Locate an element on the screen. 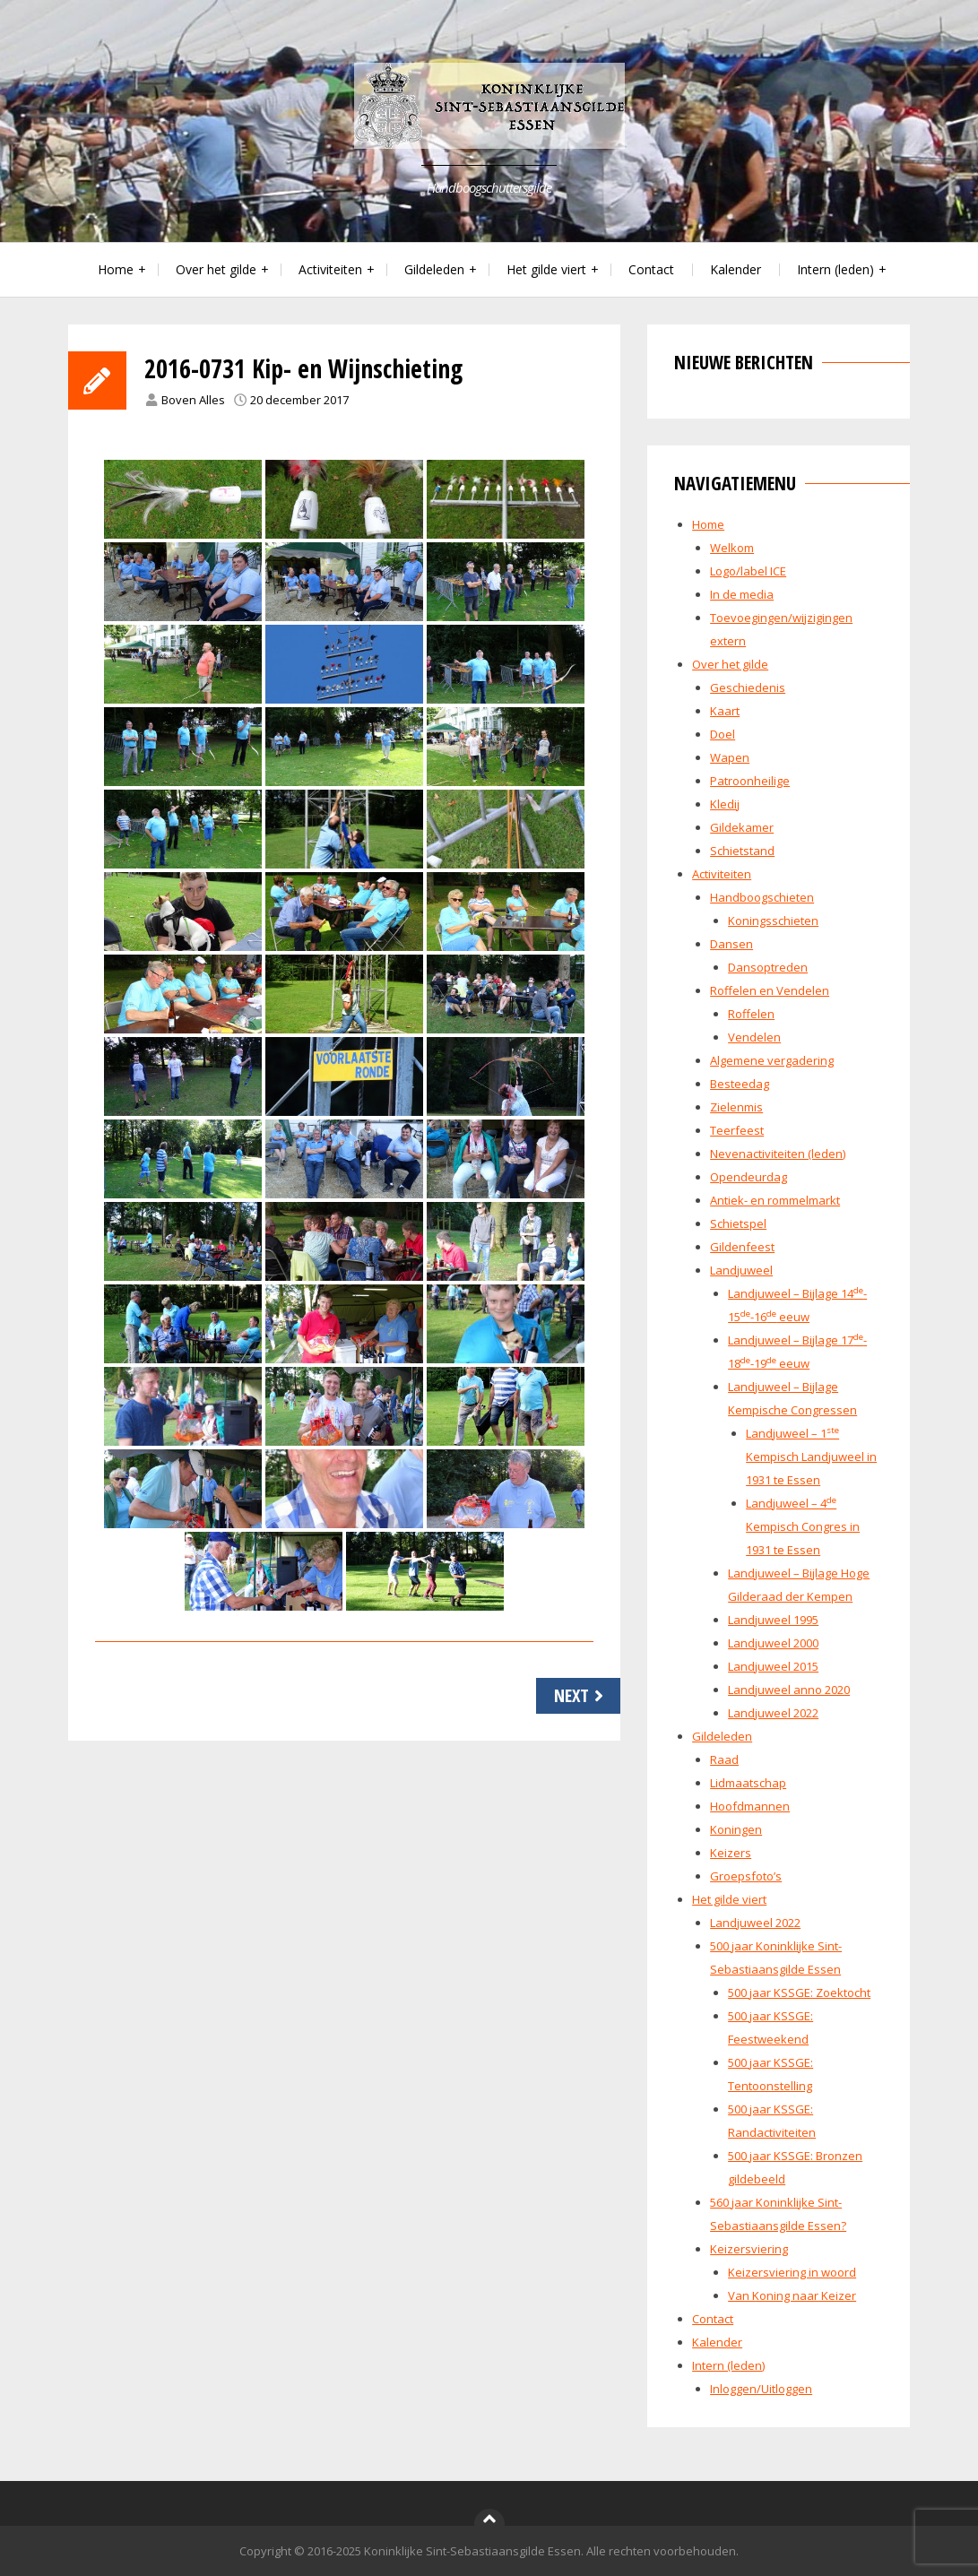 The height and width of the screenshot is (2576, 978). Landjuweel 1995 is located at coordinates (773, 1620).